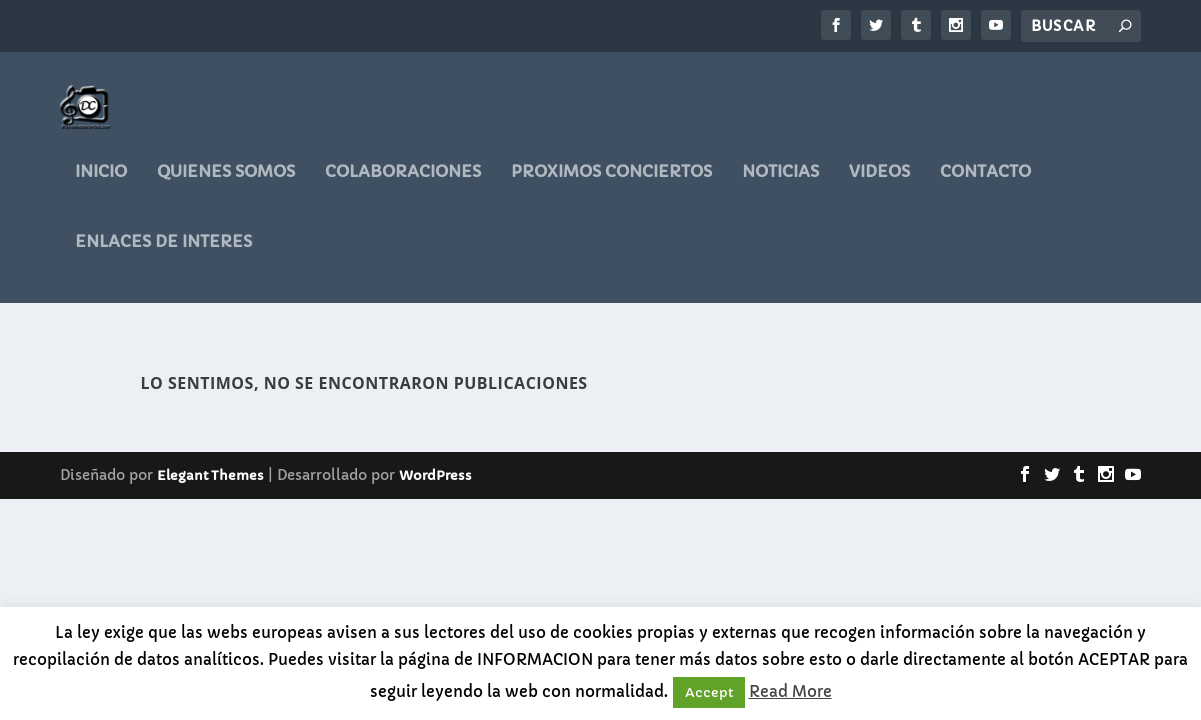 The image size is (1201, 720). Describe the element at coordinates (101, 185) in the screenshot. I see `Inicio` at that location.